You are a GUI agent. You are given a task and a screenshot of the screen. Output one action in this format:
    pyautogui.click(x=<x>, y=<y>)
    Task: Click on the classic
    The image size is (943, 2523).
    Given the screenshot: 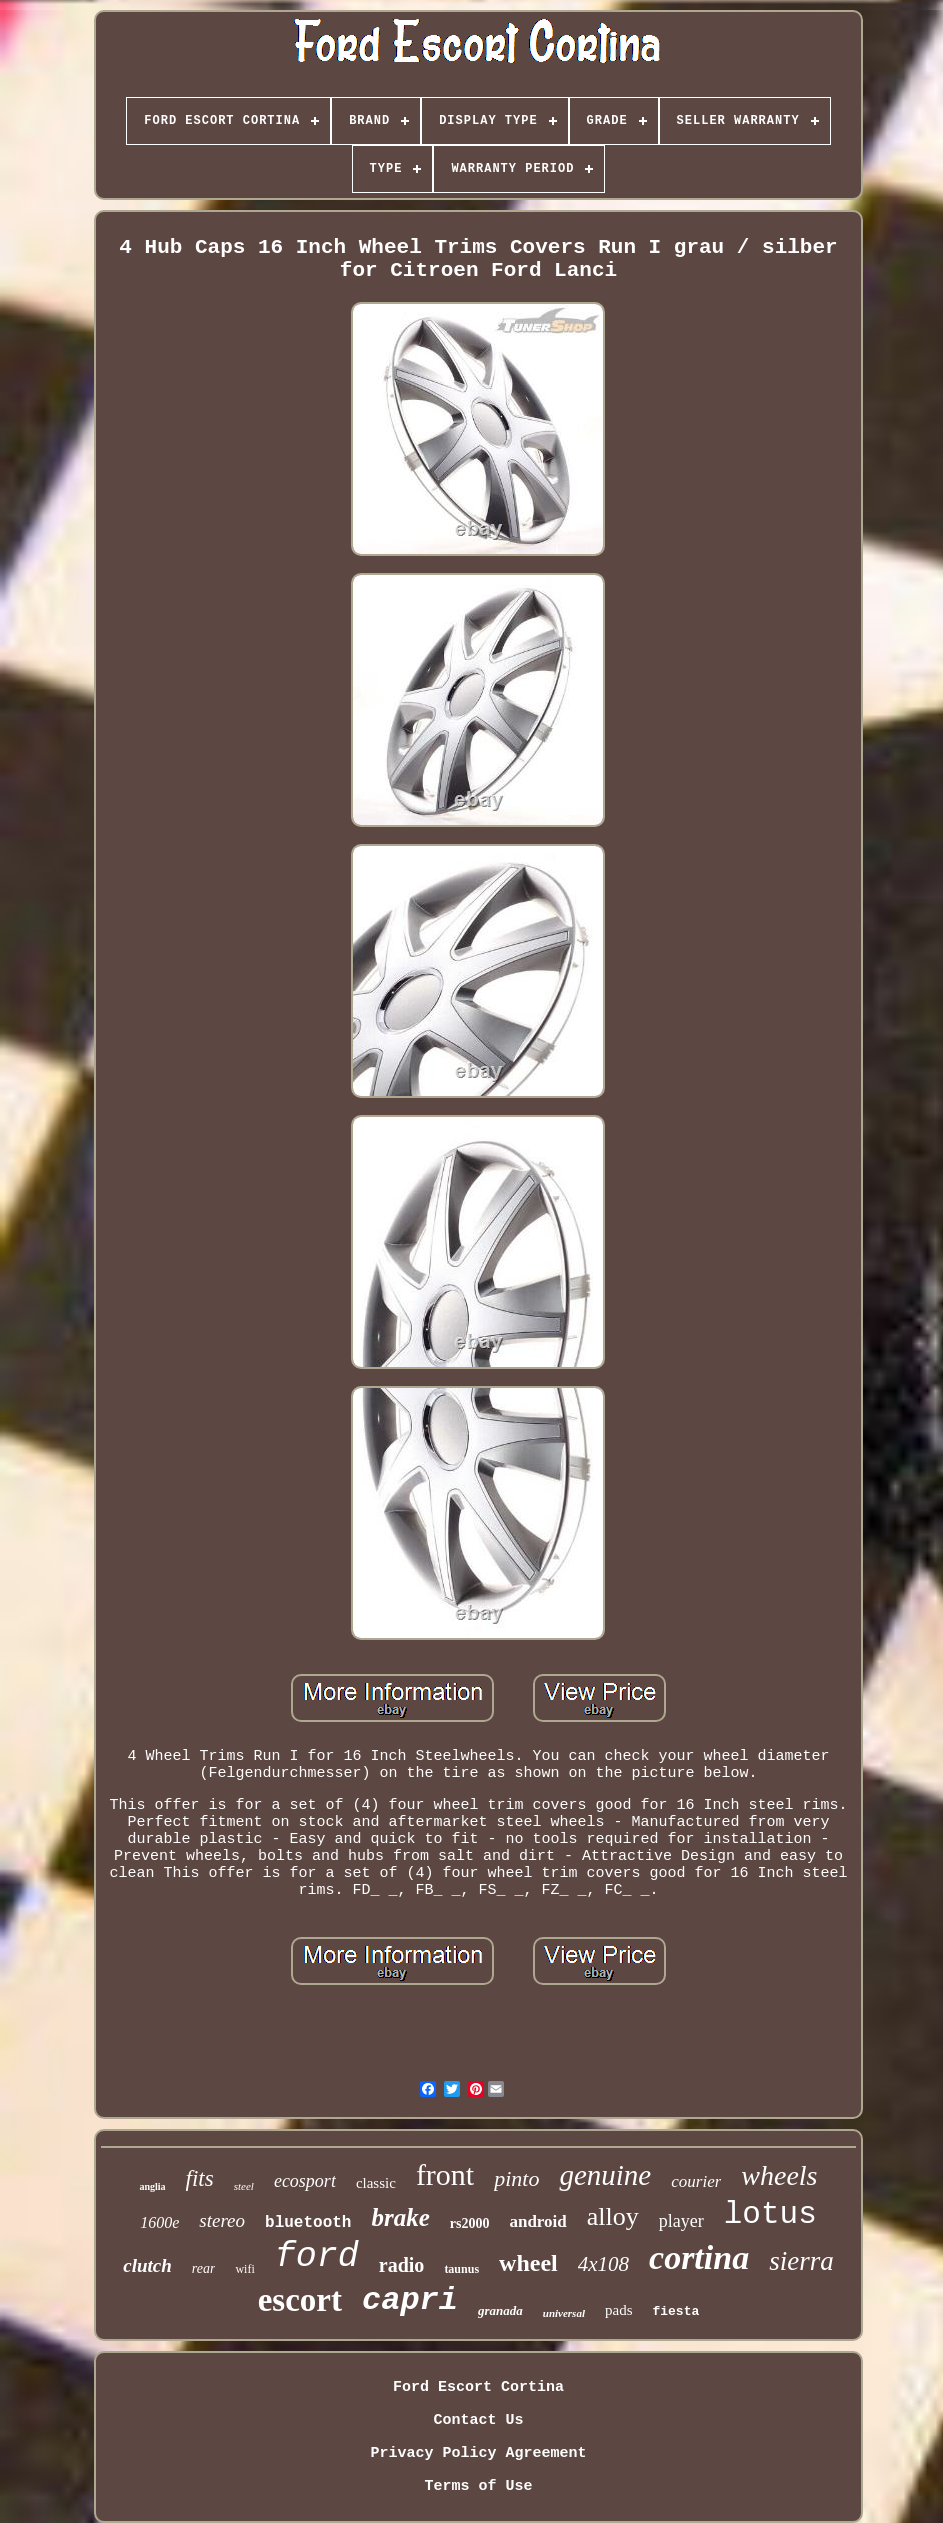 What is the action you would take?
    pyautogui.click(x=376, y=2183)
    